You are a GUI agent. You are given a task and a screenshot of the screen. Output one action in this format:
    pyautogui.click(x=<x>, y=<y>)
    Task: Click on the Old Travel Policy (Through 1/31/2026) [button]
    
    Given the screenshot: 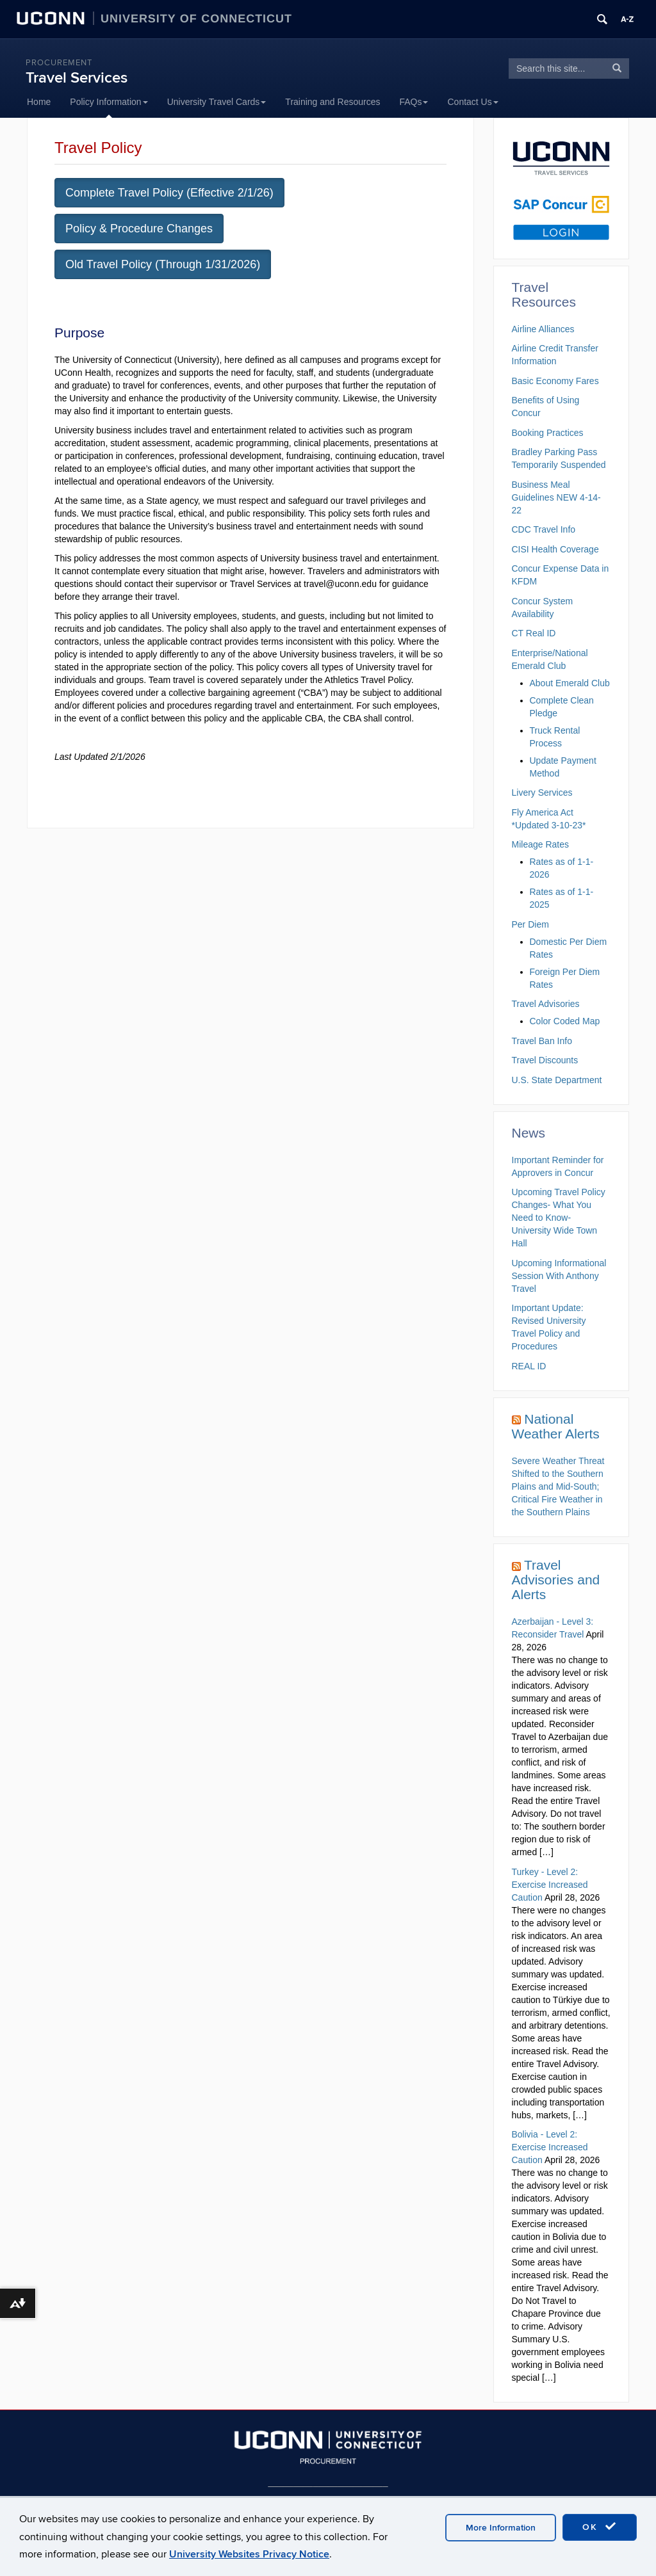 What is the action you would take?
    pyautogui.click(x=162, y=264)
    